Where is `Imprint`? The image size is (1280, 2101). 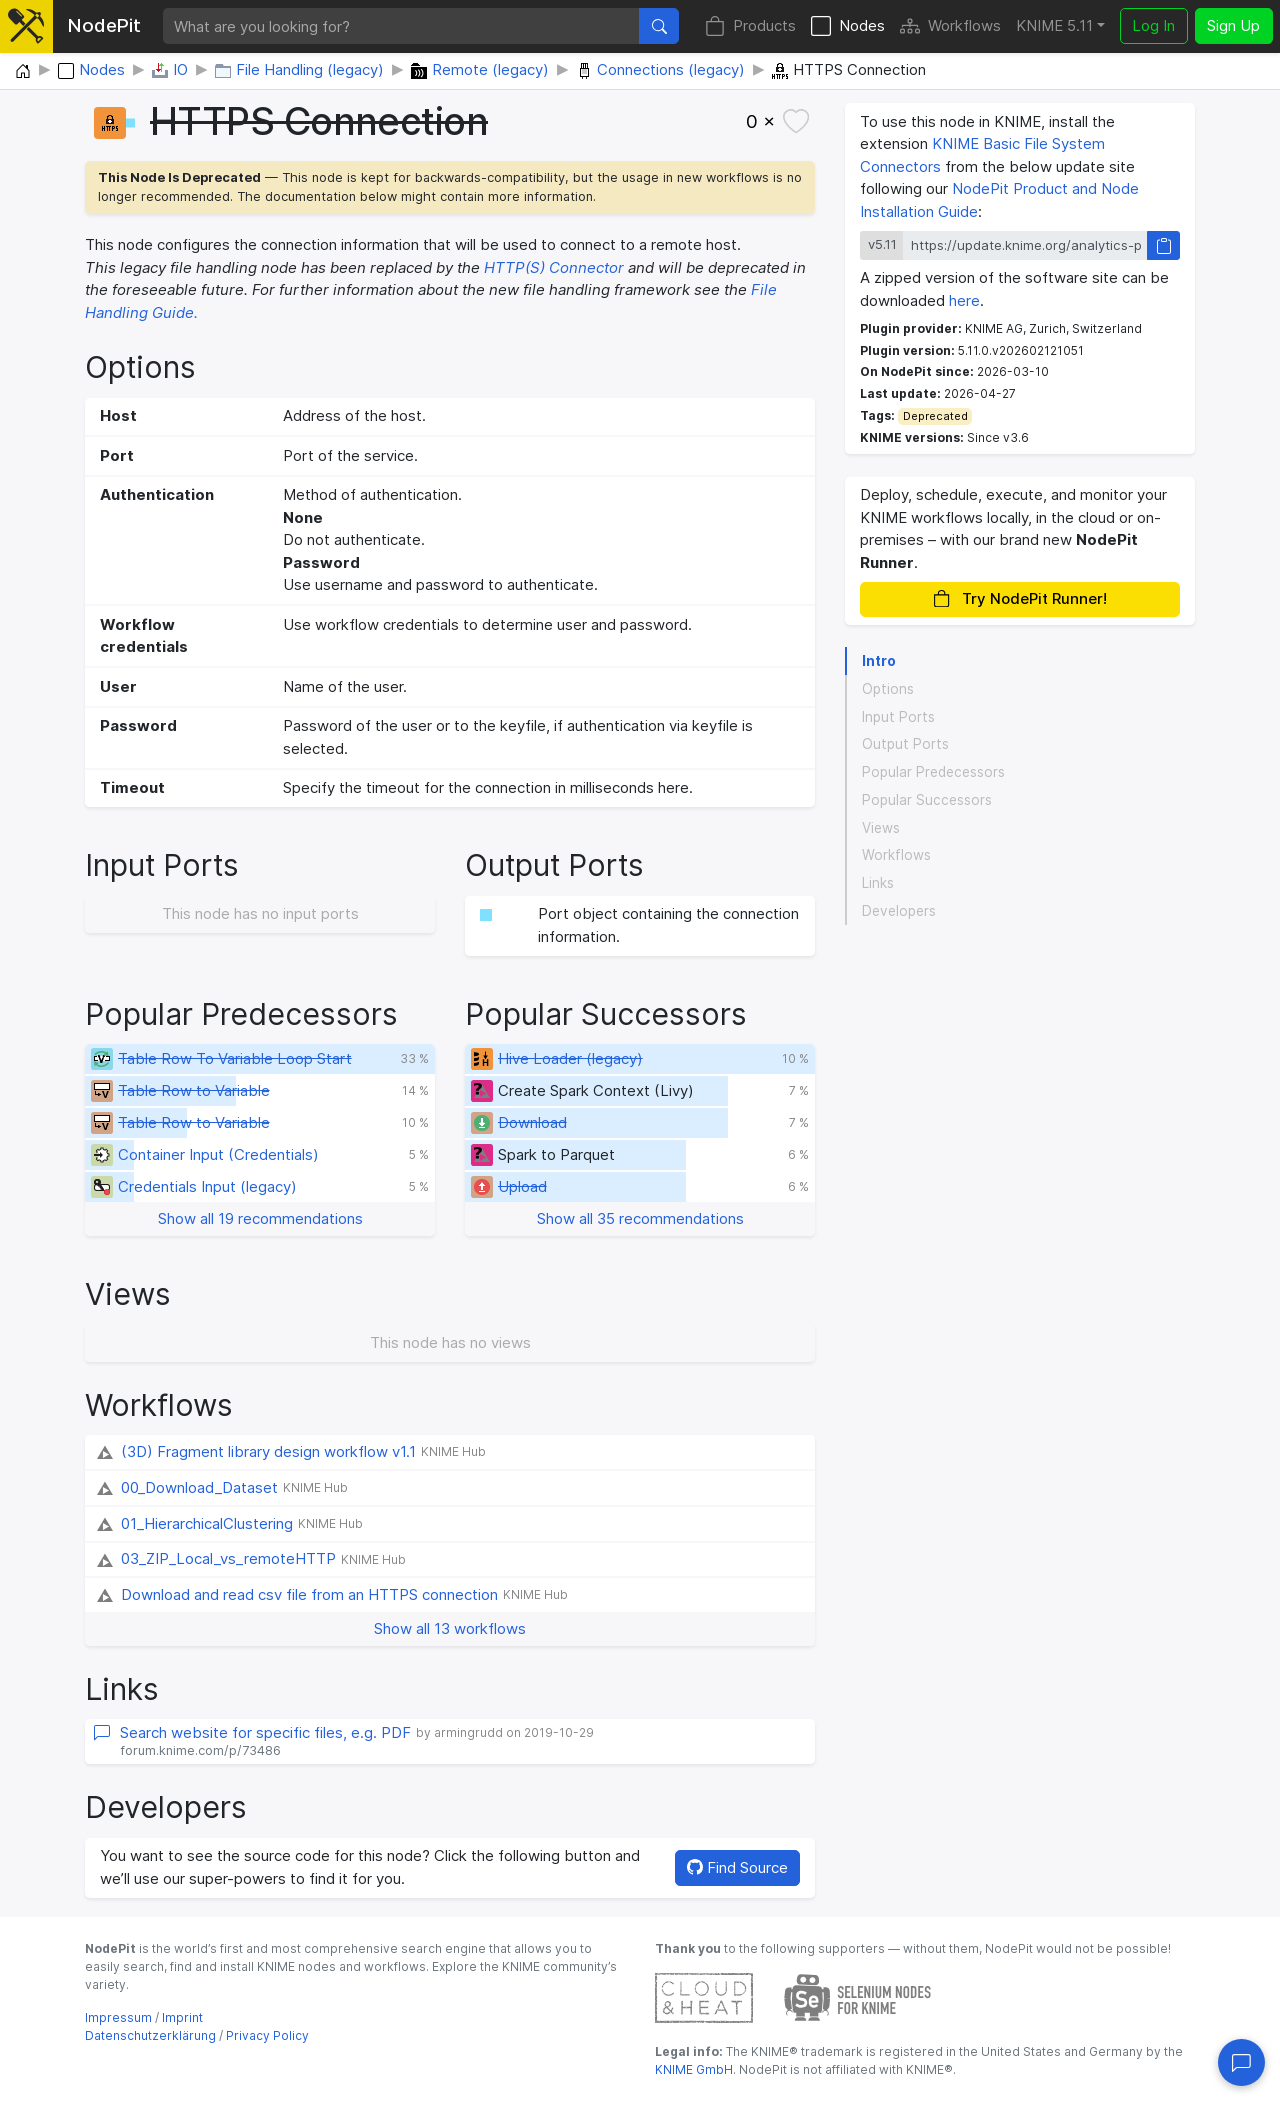
Imprint is located at coordinates (182, 2017).